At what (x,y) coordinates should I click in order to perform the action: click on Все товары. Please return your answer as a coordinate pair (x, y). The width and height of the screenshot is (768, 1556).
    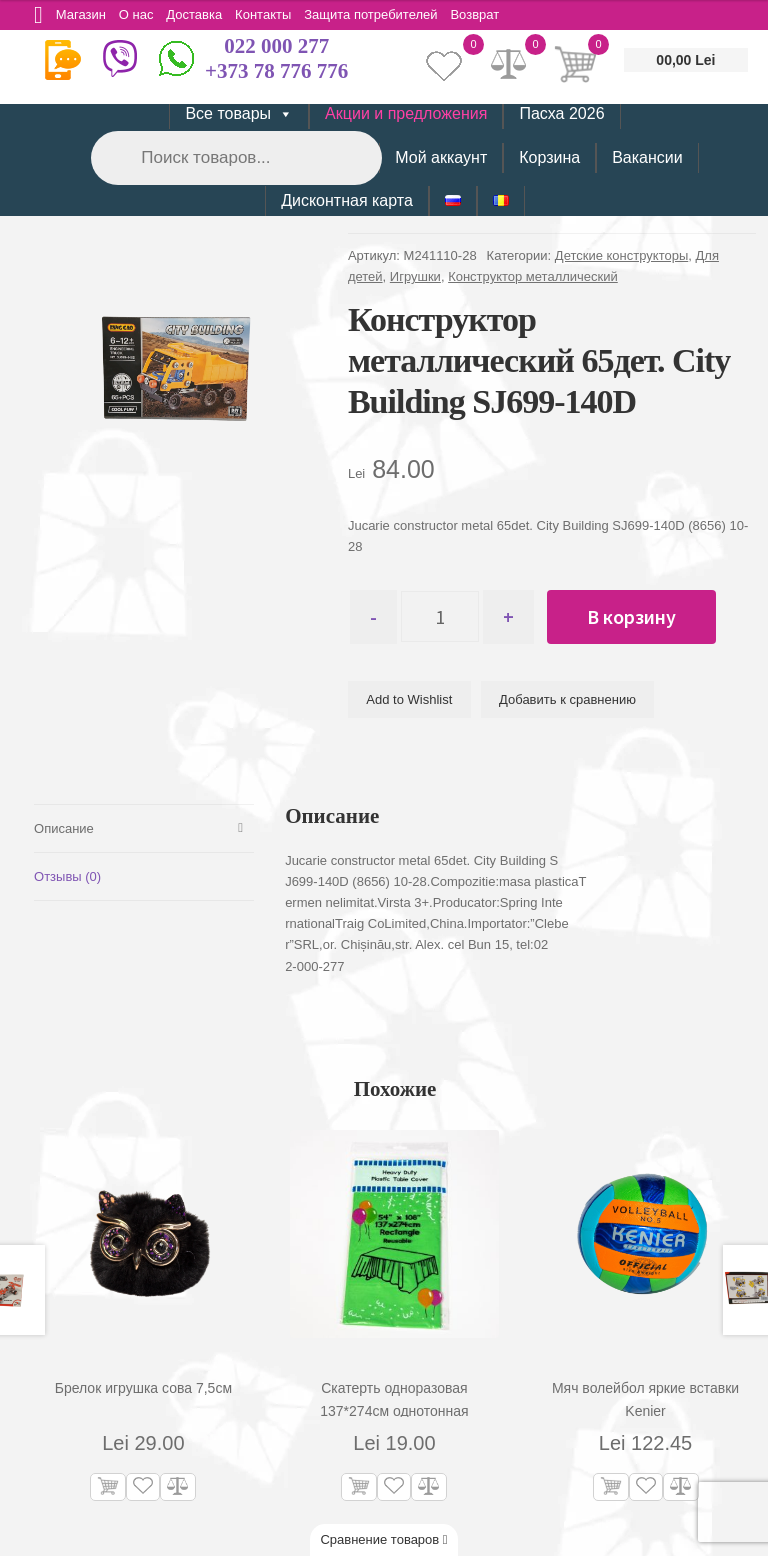
    Looking at the image, I should click on (239, 114).